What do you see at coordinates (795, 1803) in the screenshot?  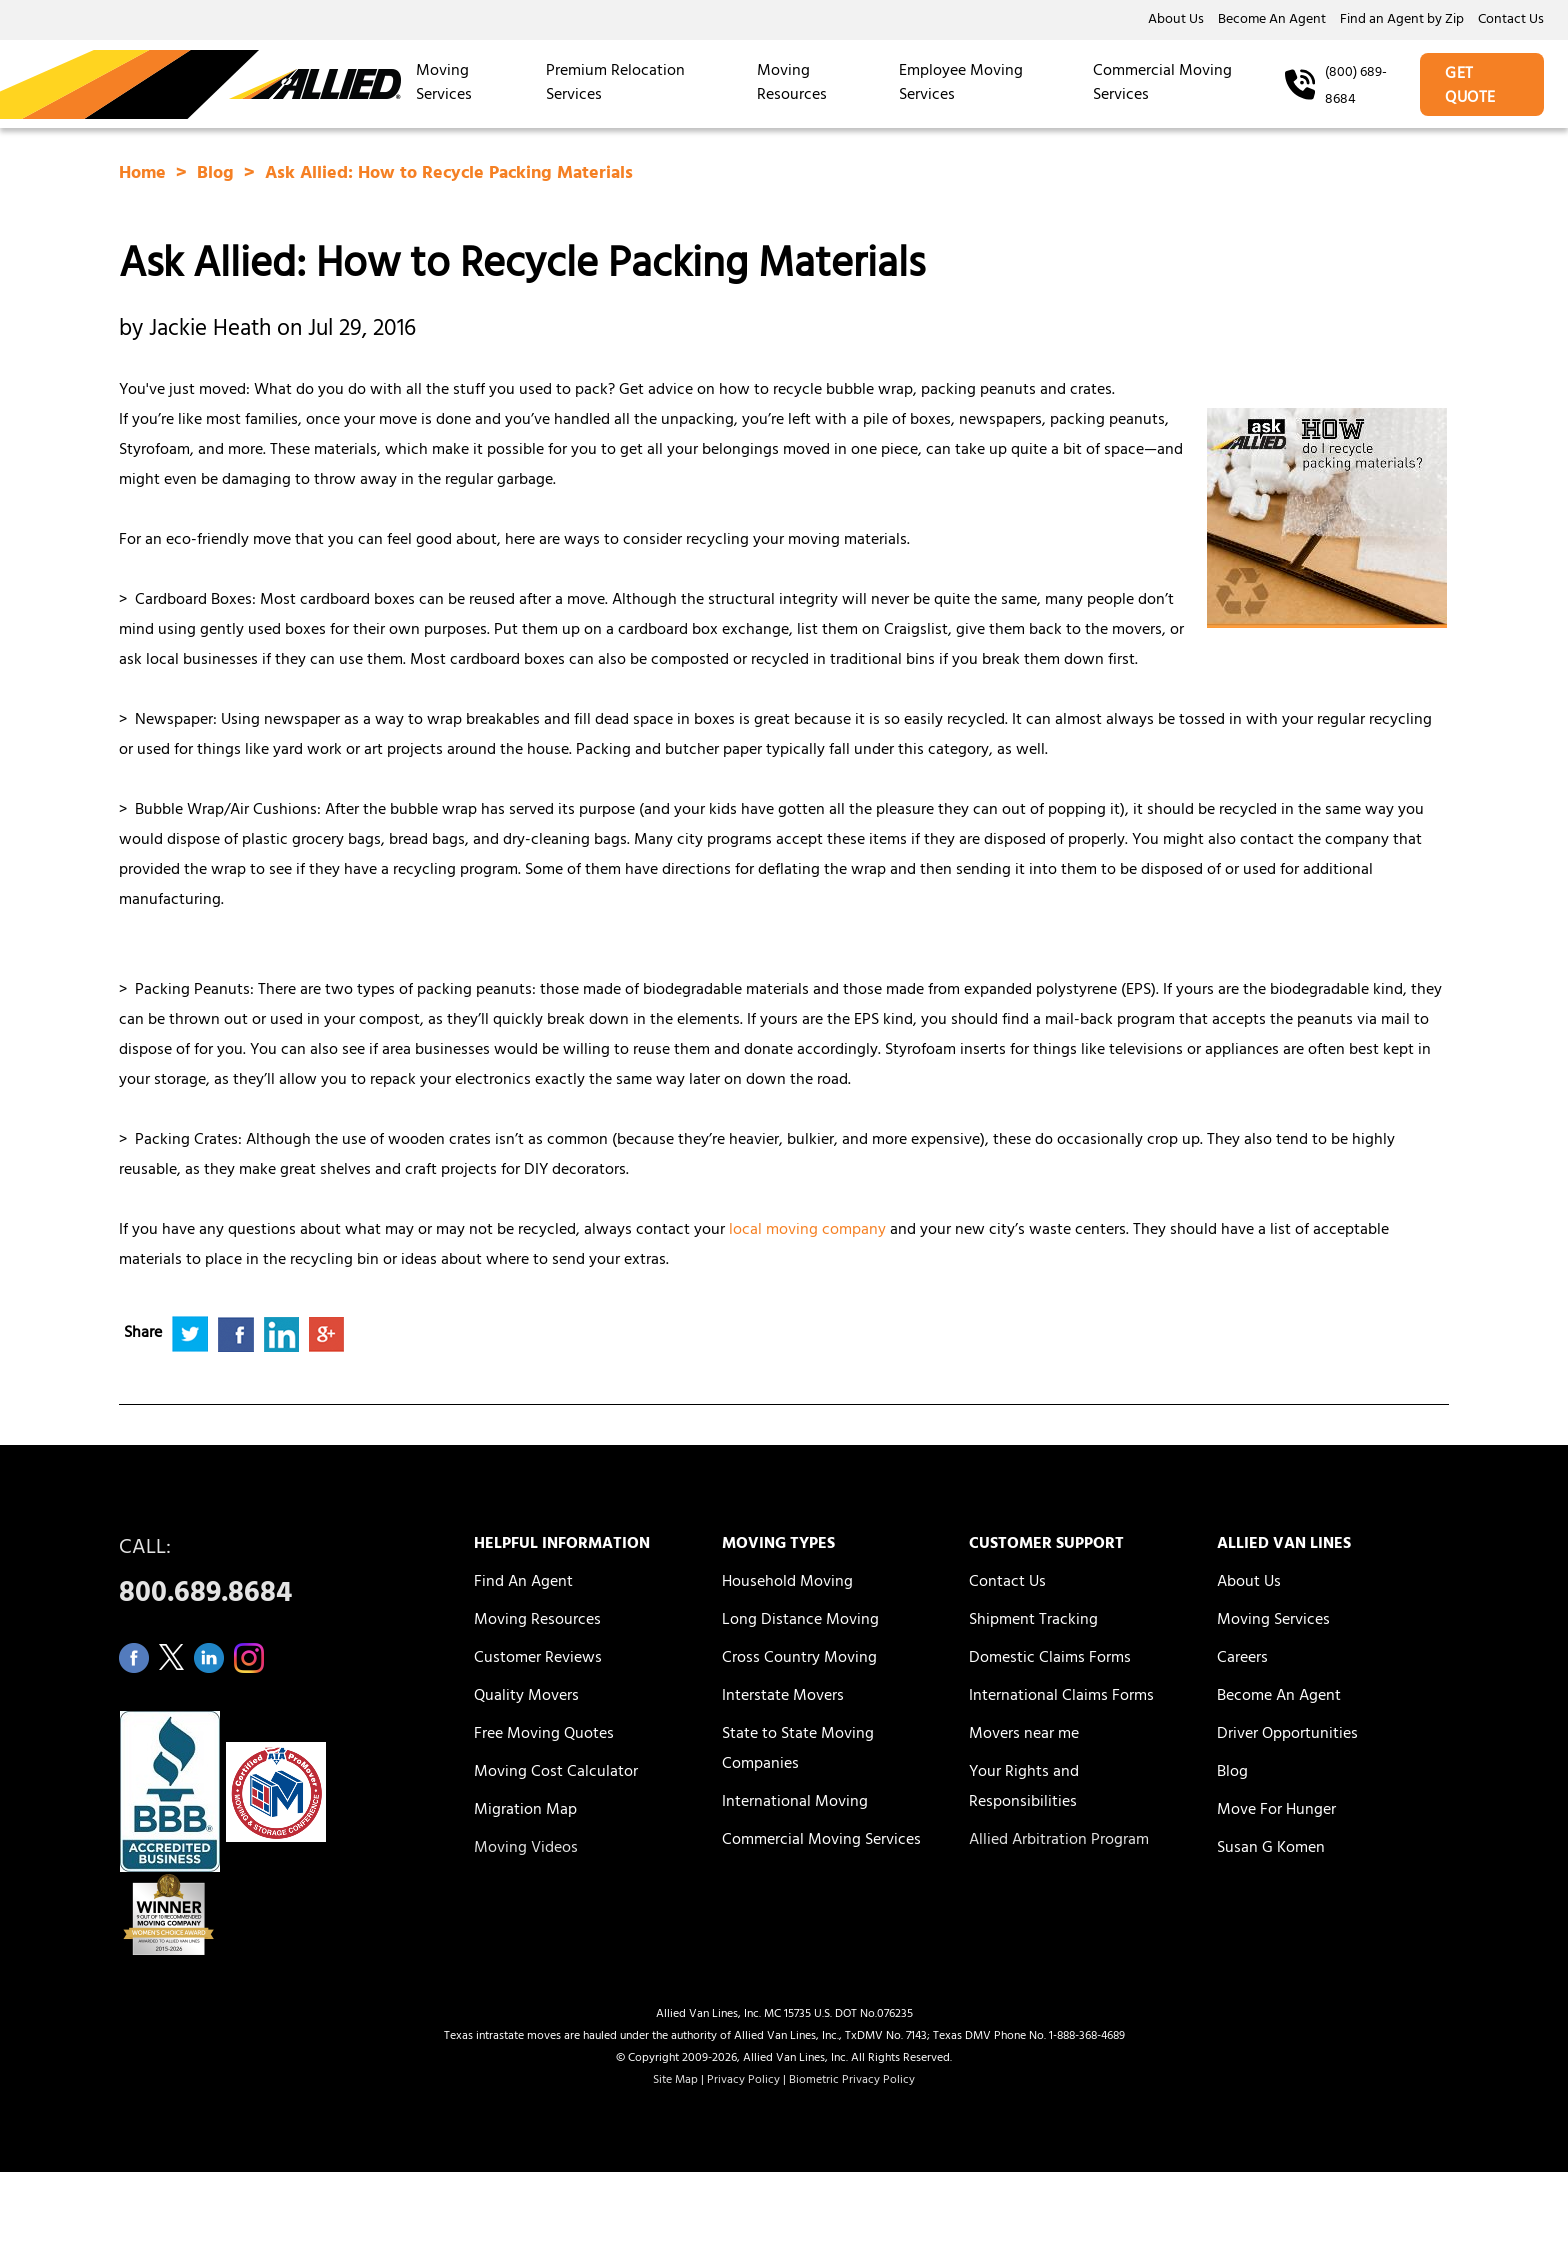 I see `International Moving` at bounding box center [795, 1803].